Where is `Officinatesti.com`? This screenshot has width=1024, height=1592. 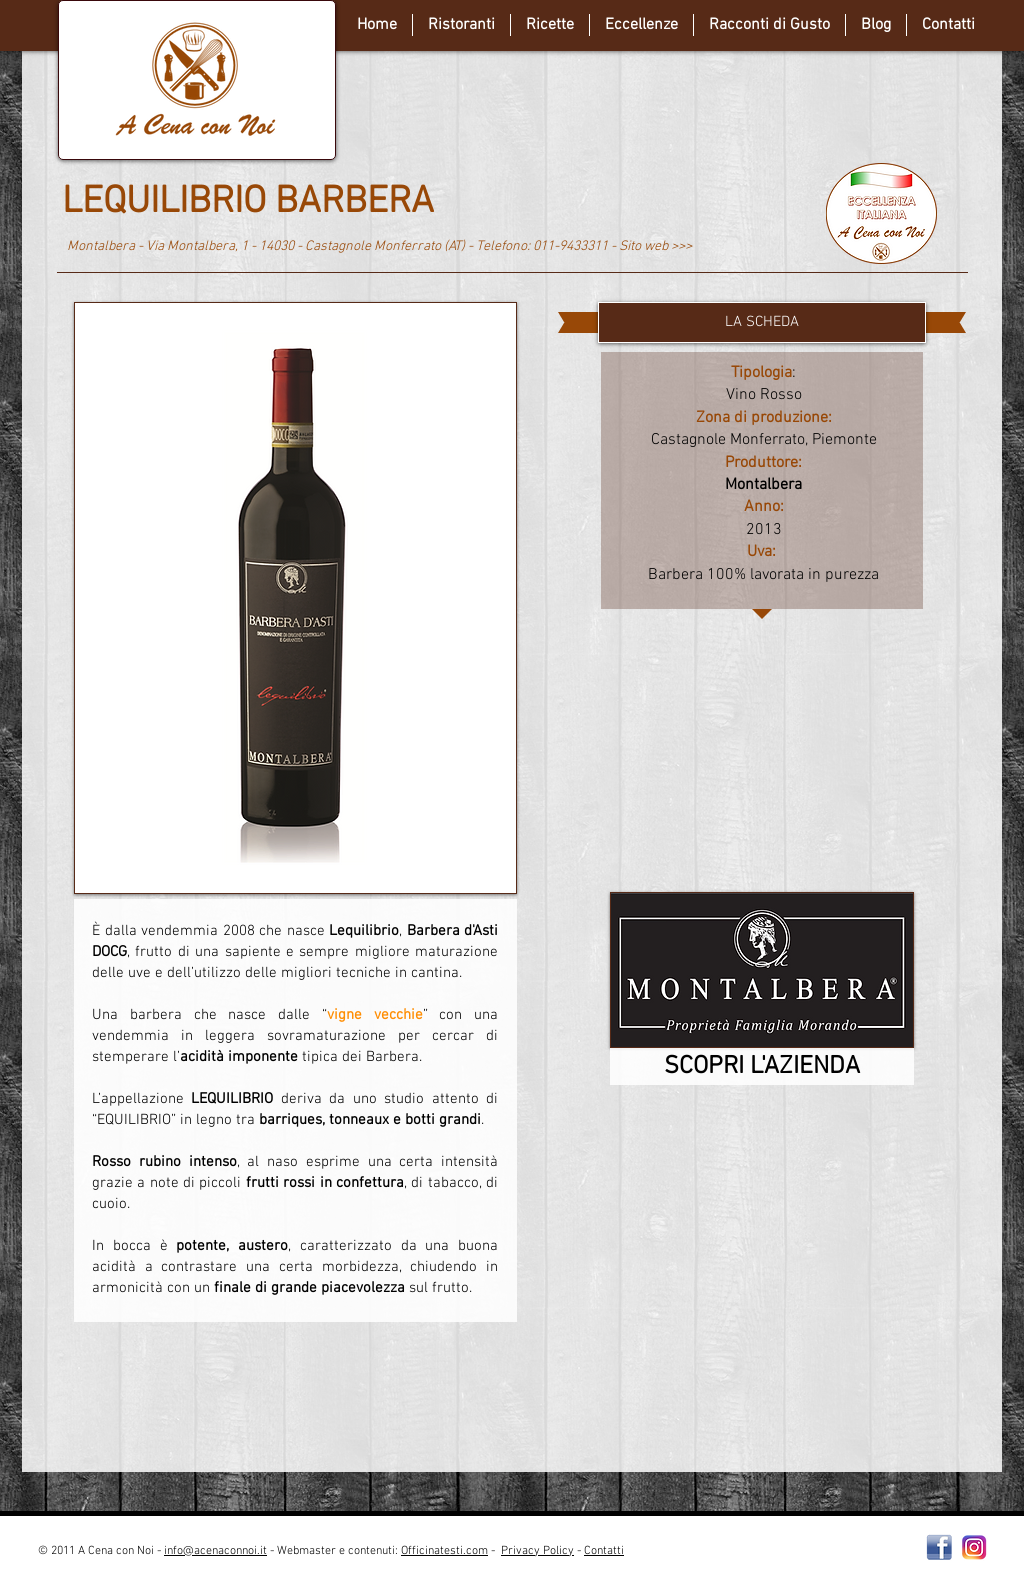
Officinatesti.com is located at coordinates (444, 1551).